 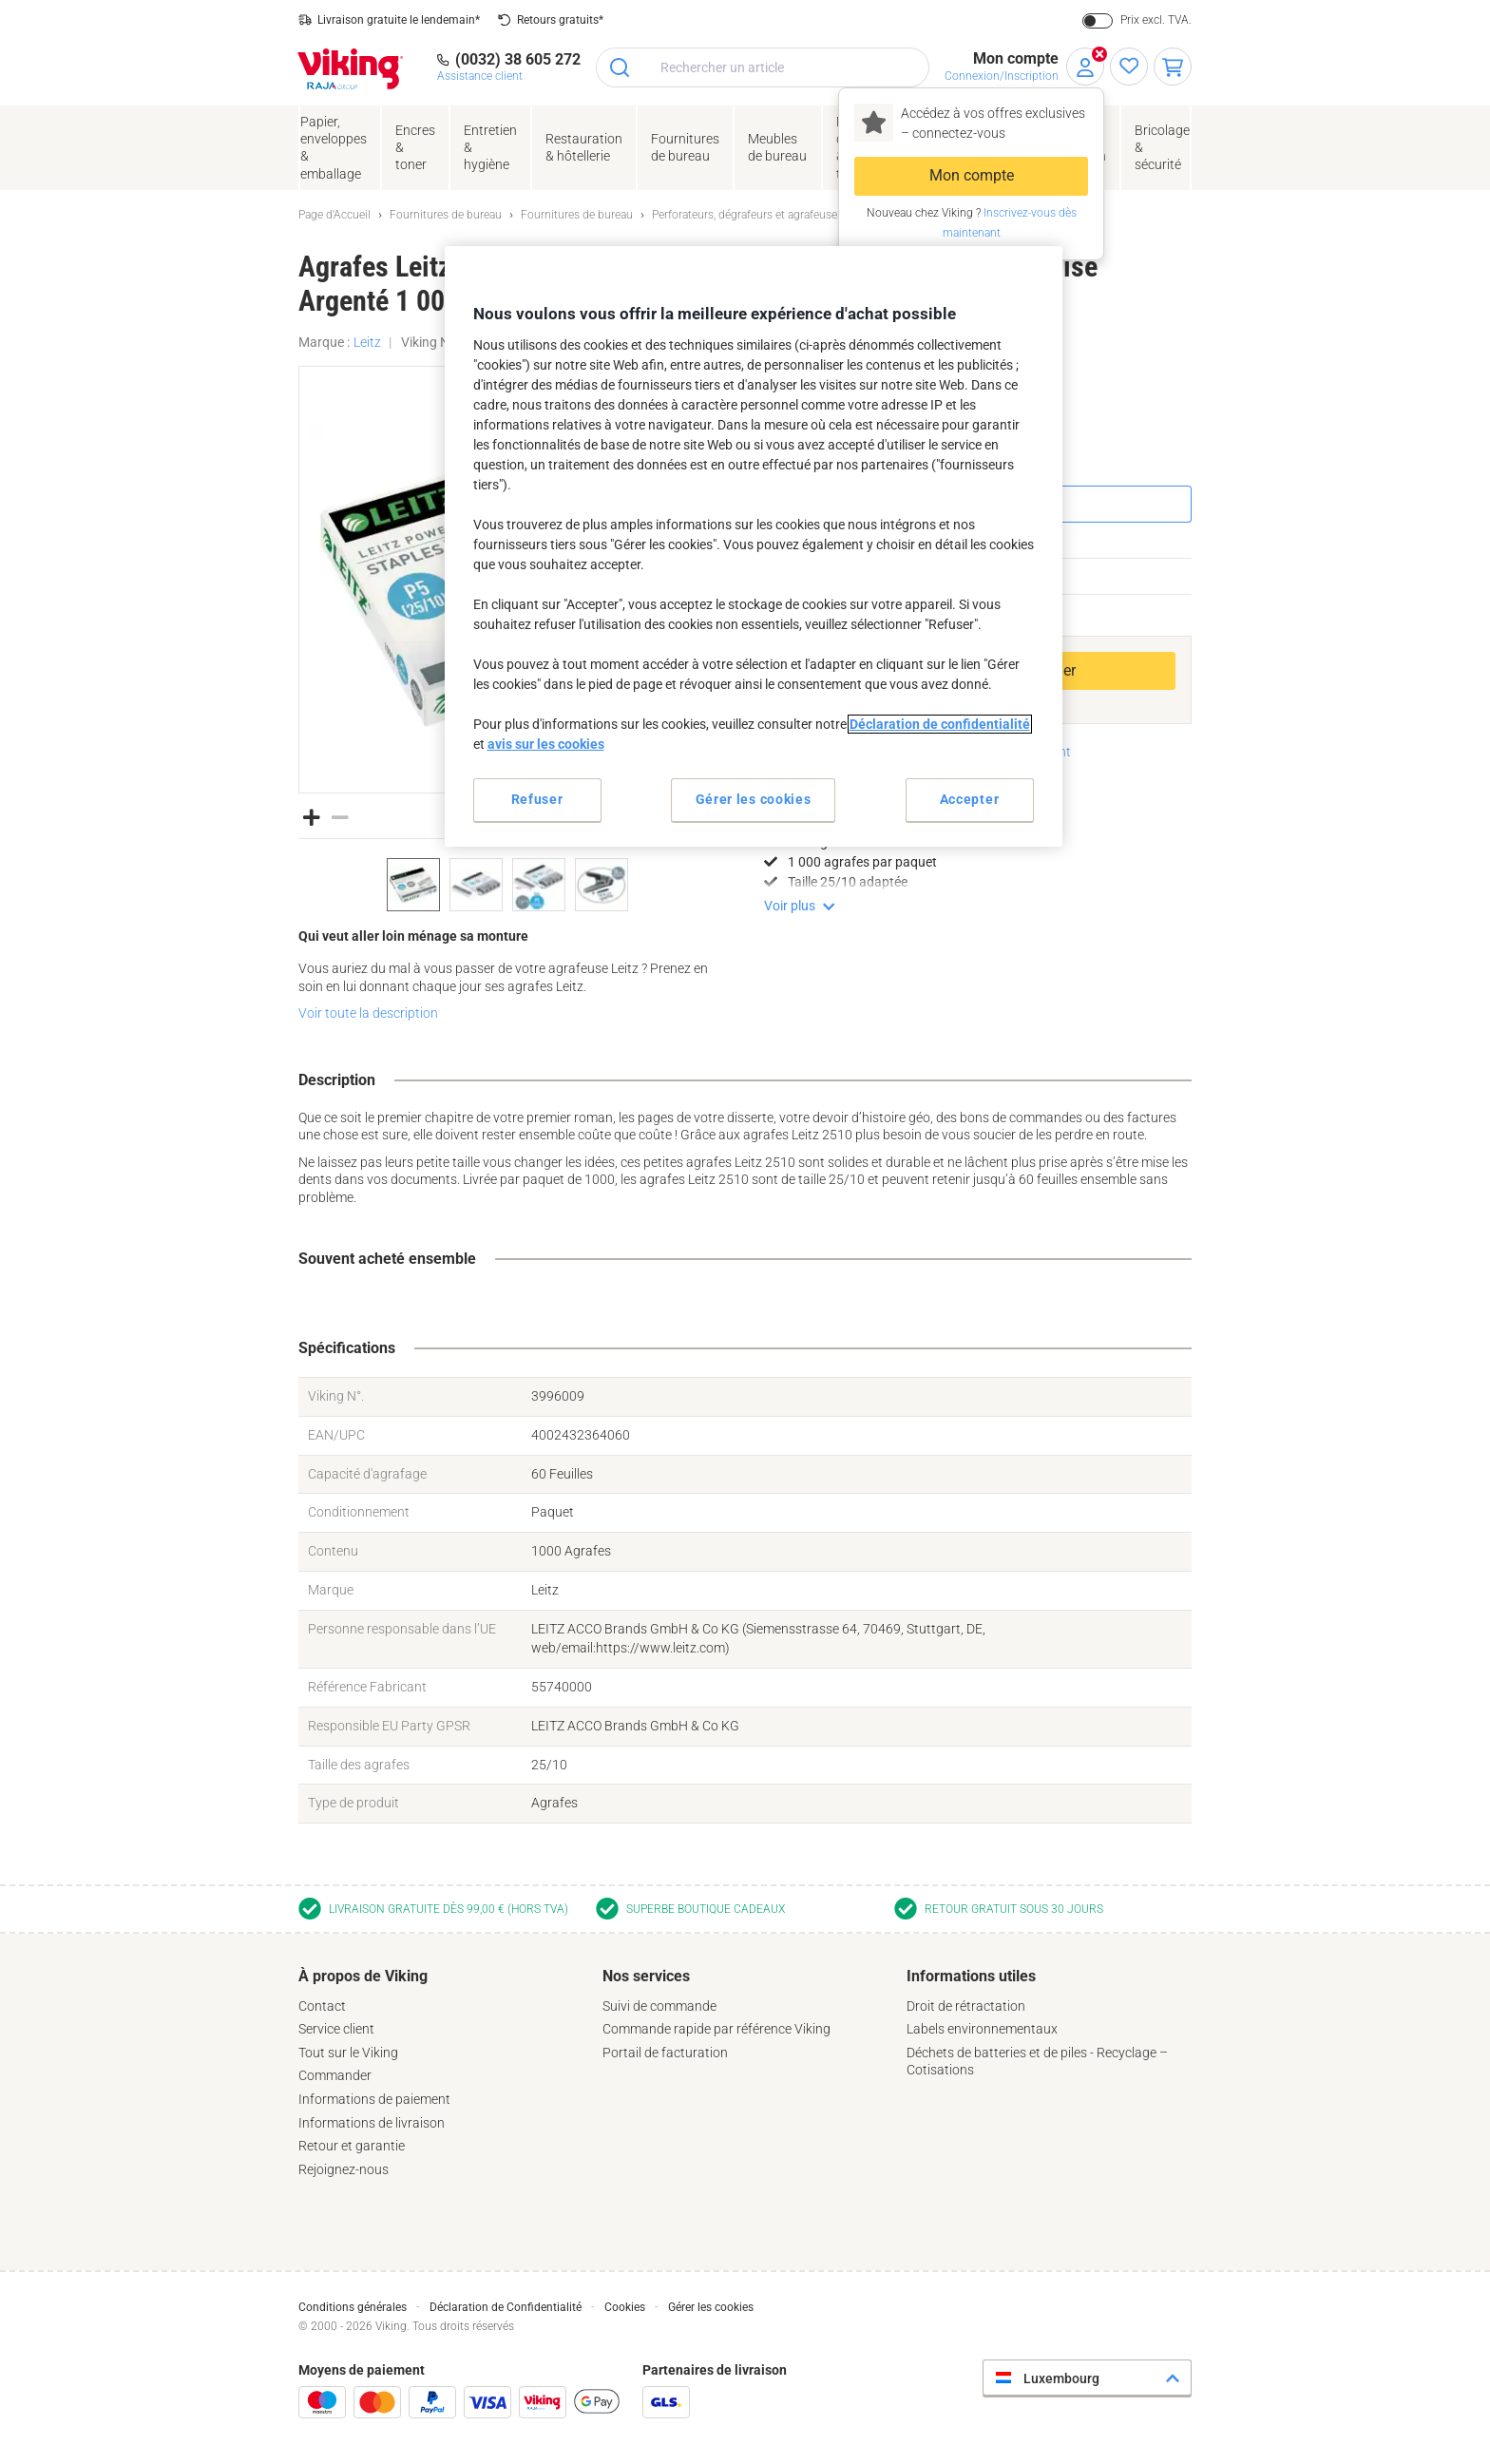 What do you see at coordinates (665, 2052) in the screenshot?
I see `Portail de facturation` at bounding box center [665, 2052].